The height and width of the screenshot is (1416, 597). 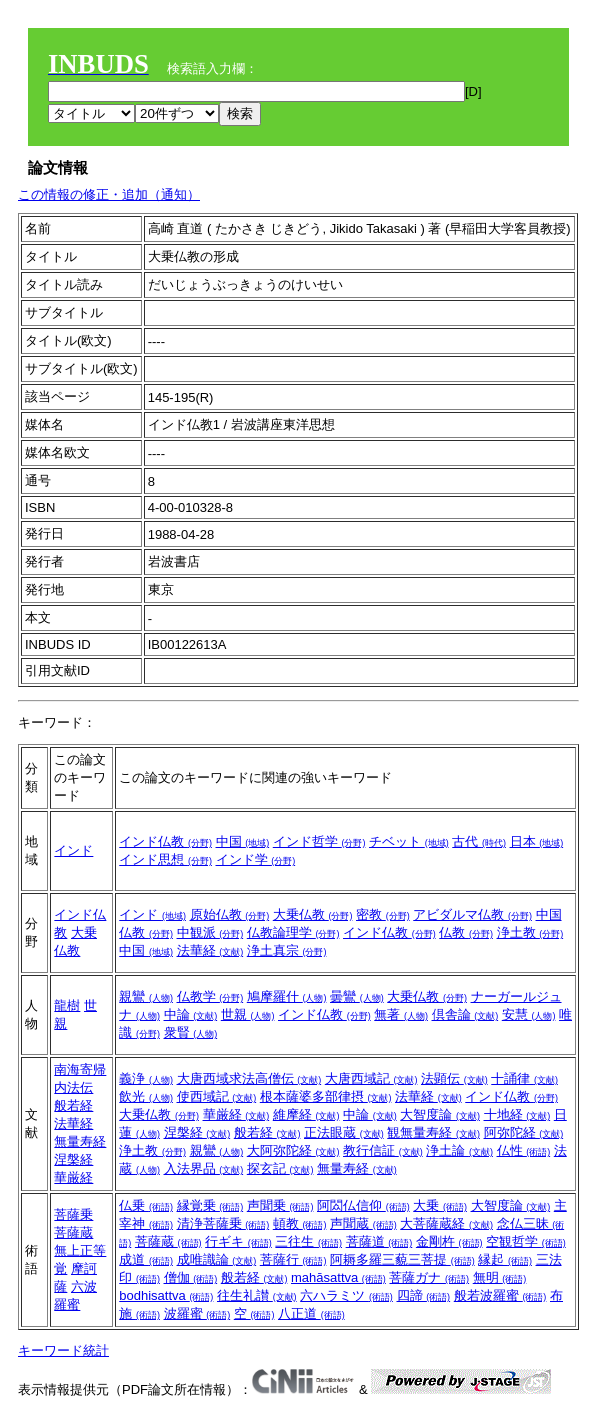 I want to click on 金剛杵, so click(x=449, y=1241).